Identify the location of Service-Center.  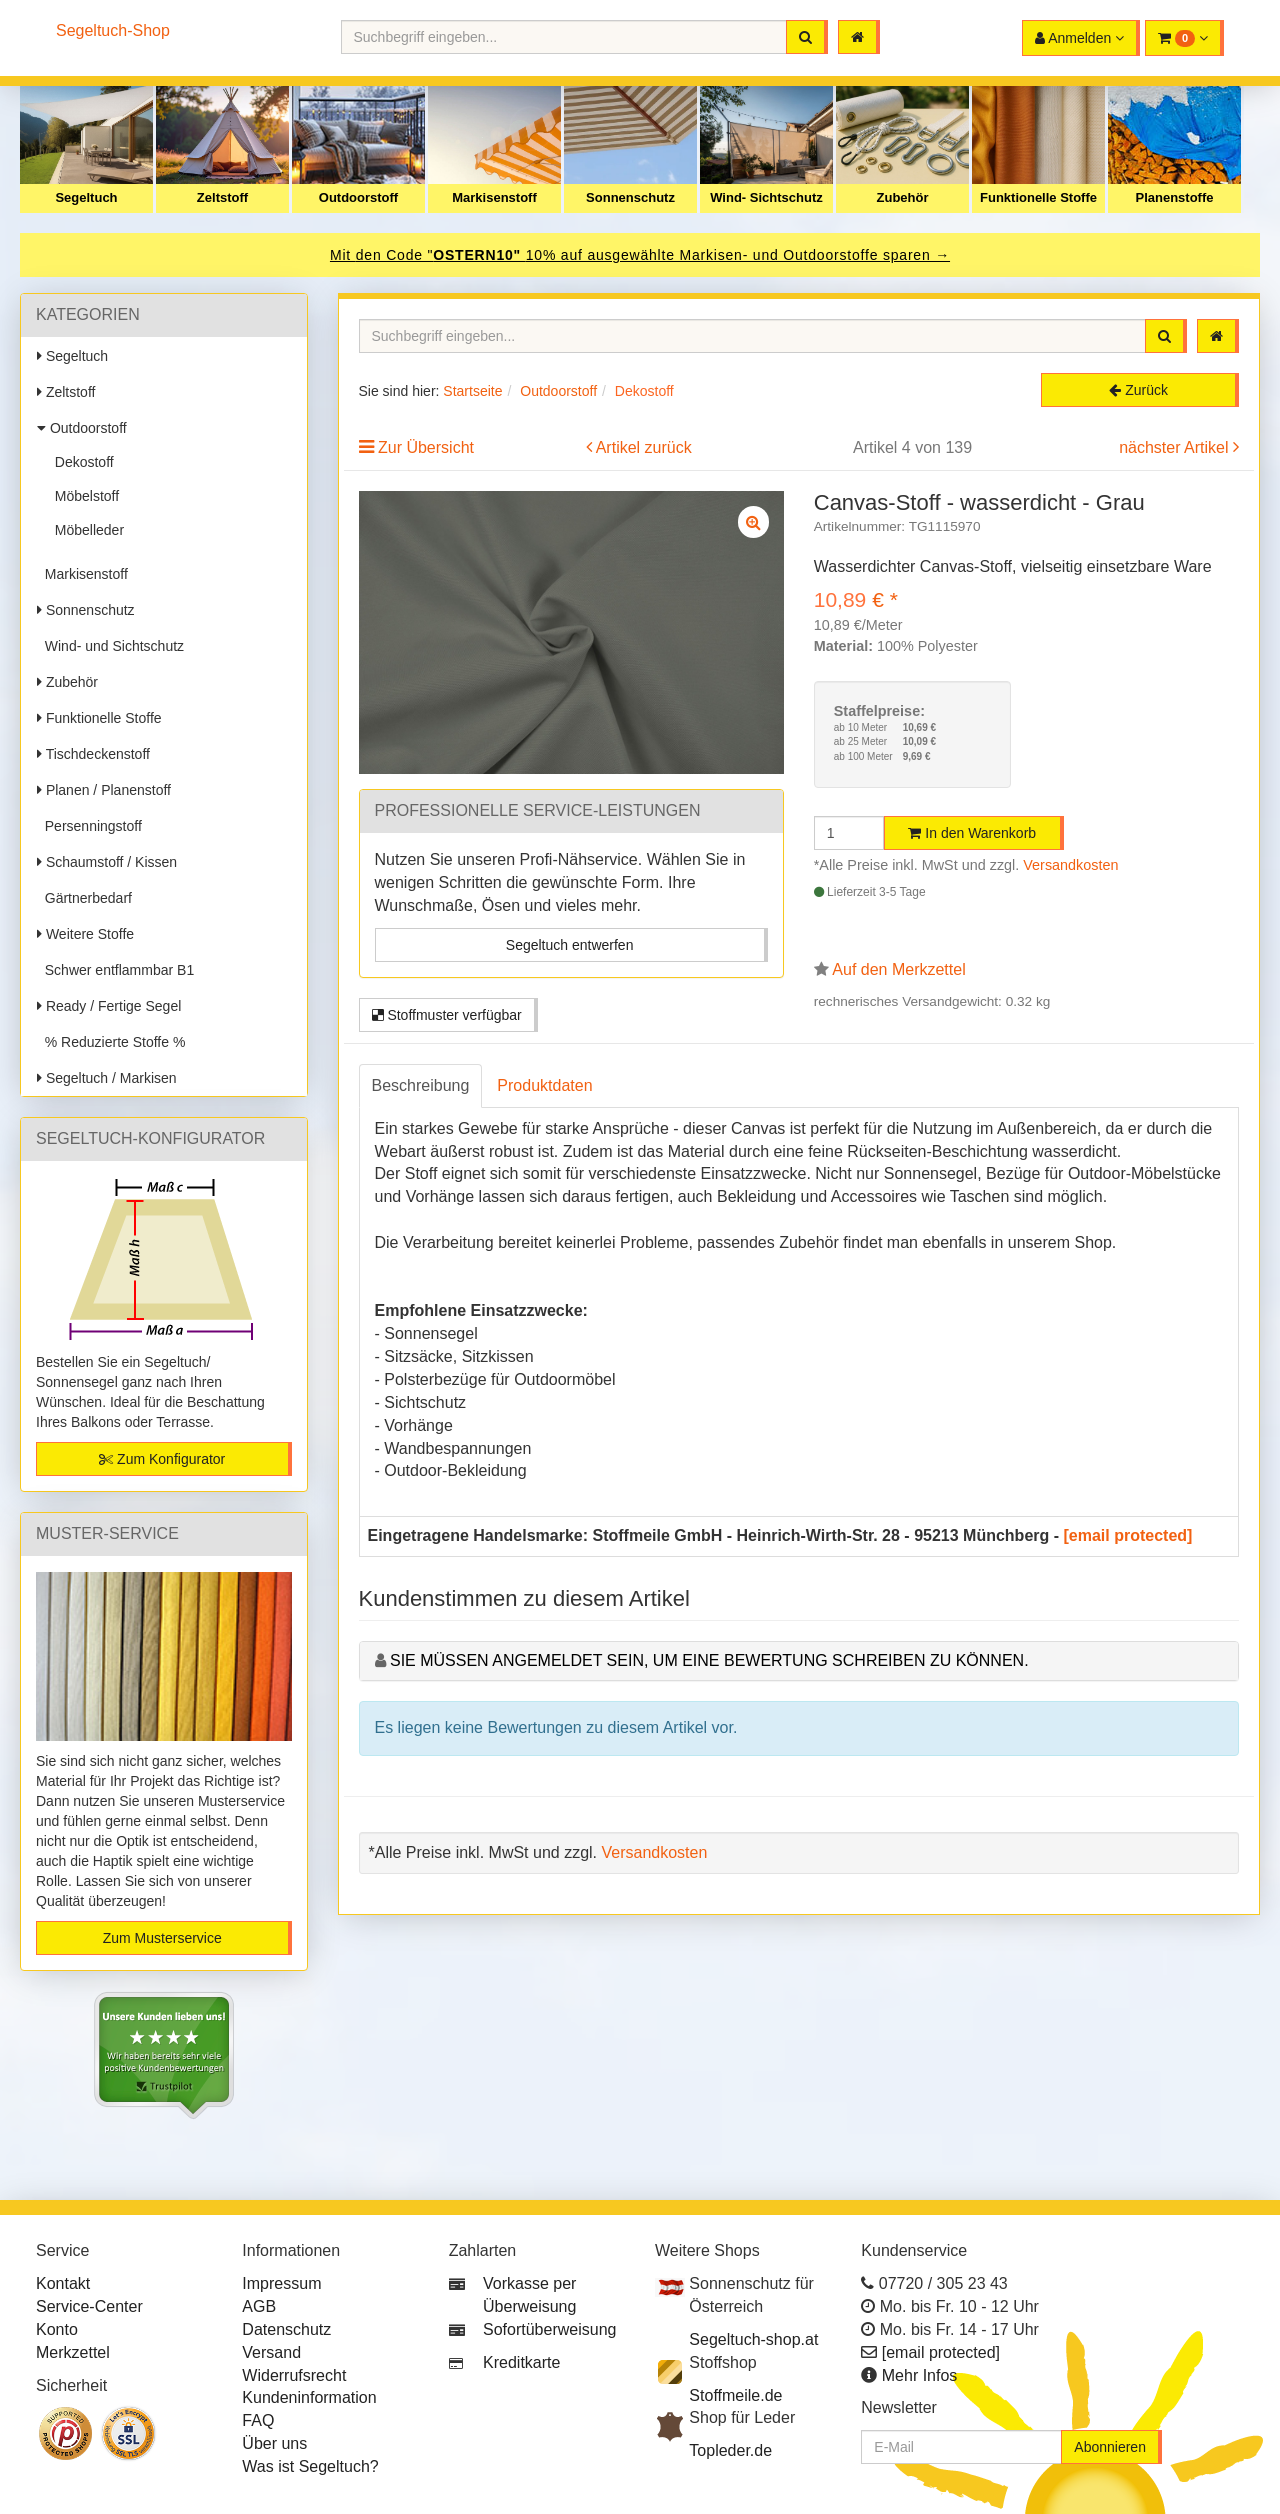
(89, 2306).